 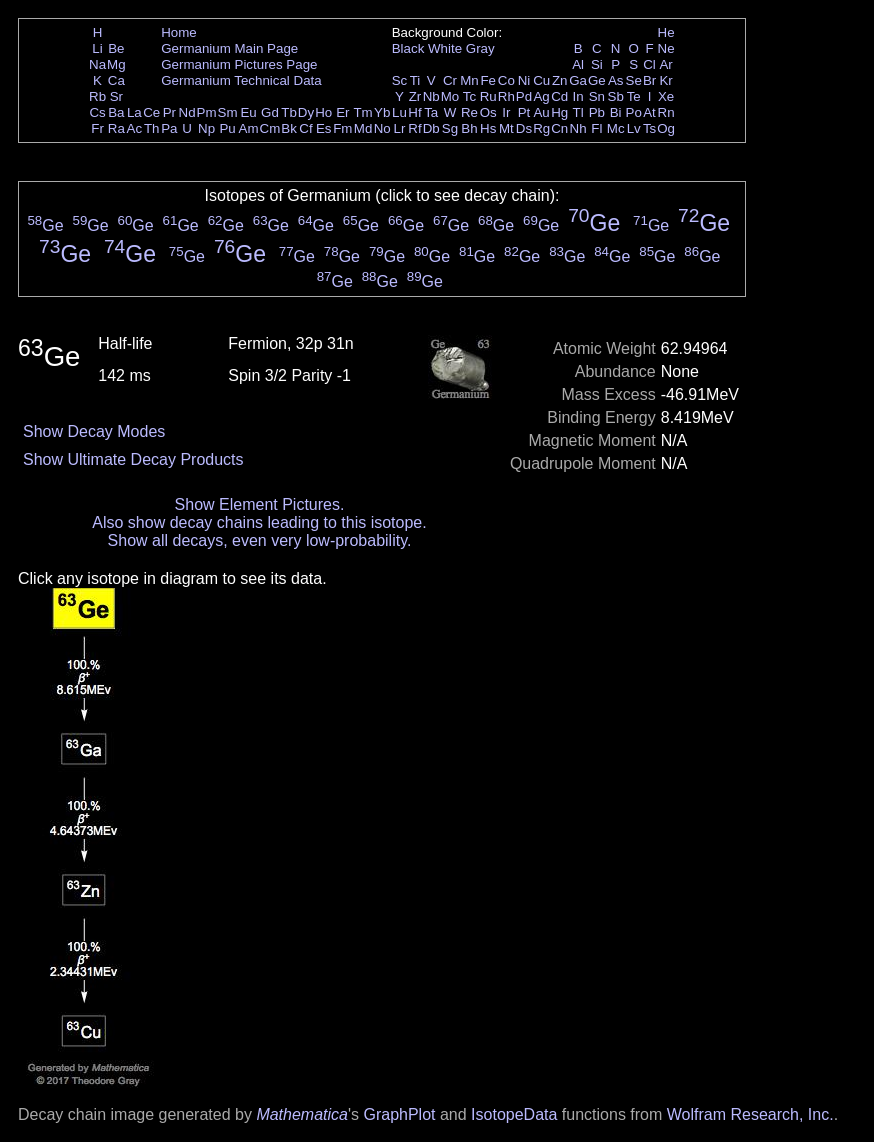 I want to click on Ga, so click(x=578, y=80).